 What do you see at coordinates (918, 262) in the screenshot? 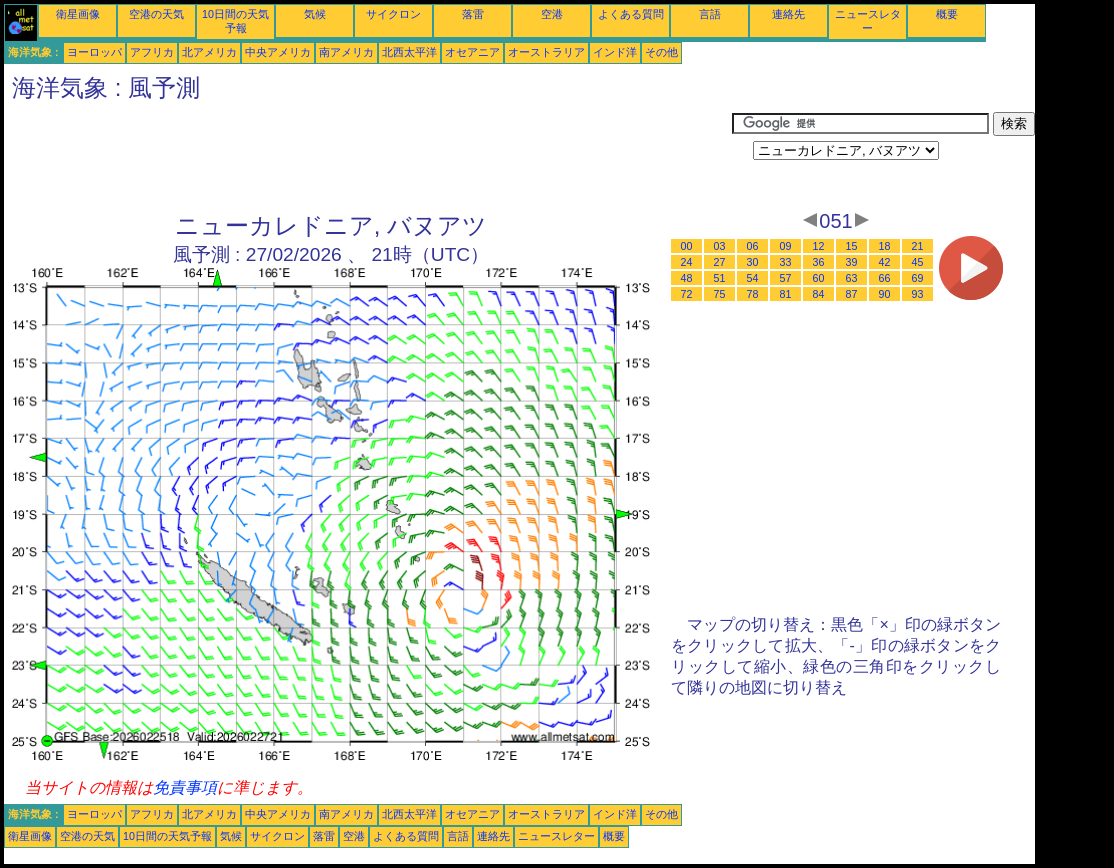
I see `45` at bounding box center [918, 262].